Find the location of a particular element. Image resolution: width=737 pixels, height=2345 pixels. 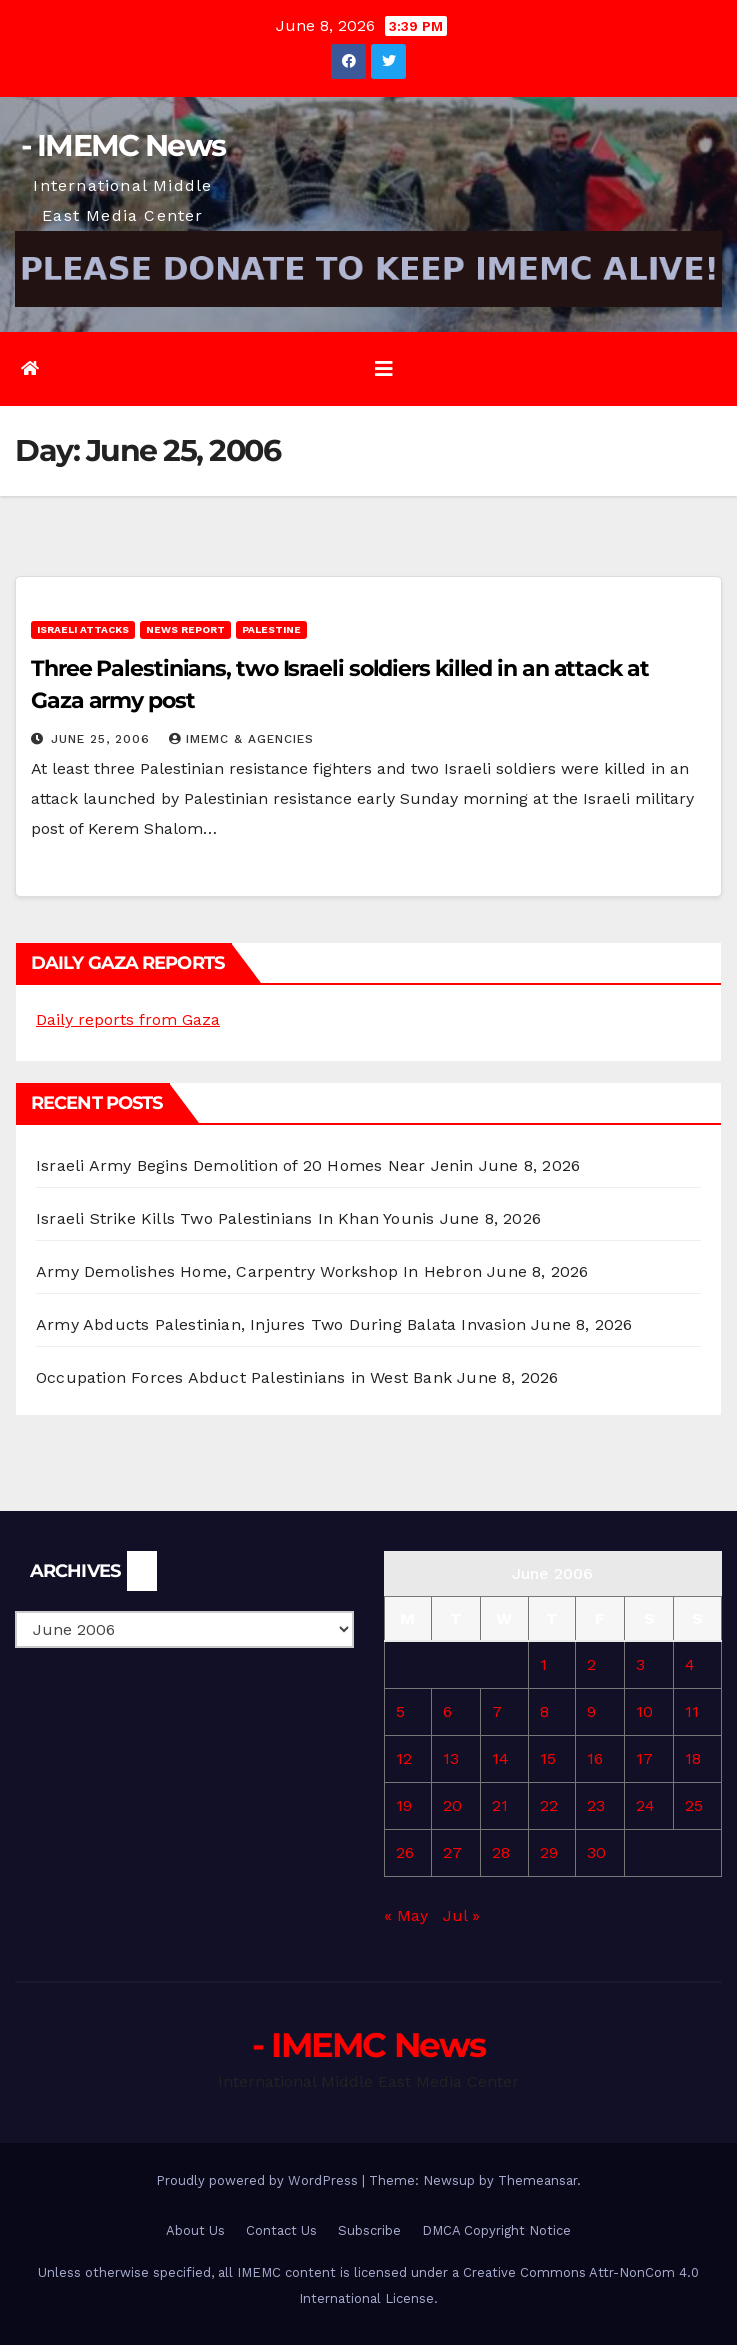

14 [Posts published on June 14, 2006] is located at coordinates (500, 1758).